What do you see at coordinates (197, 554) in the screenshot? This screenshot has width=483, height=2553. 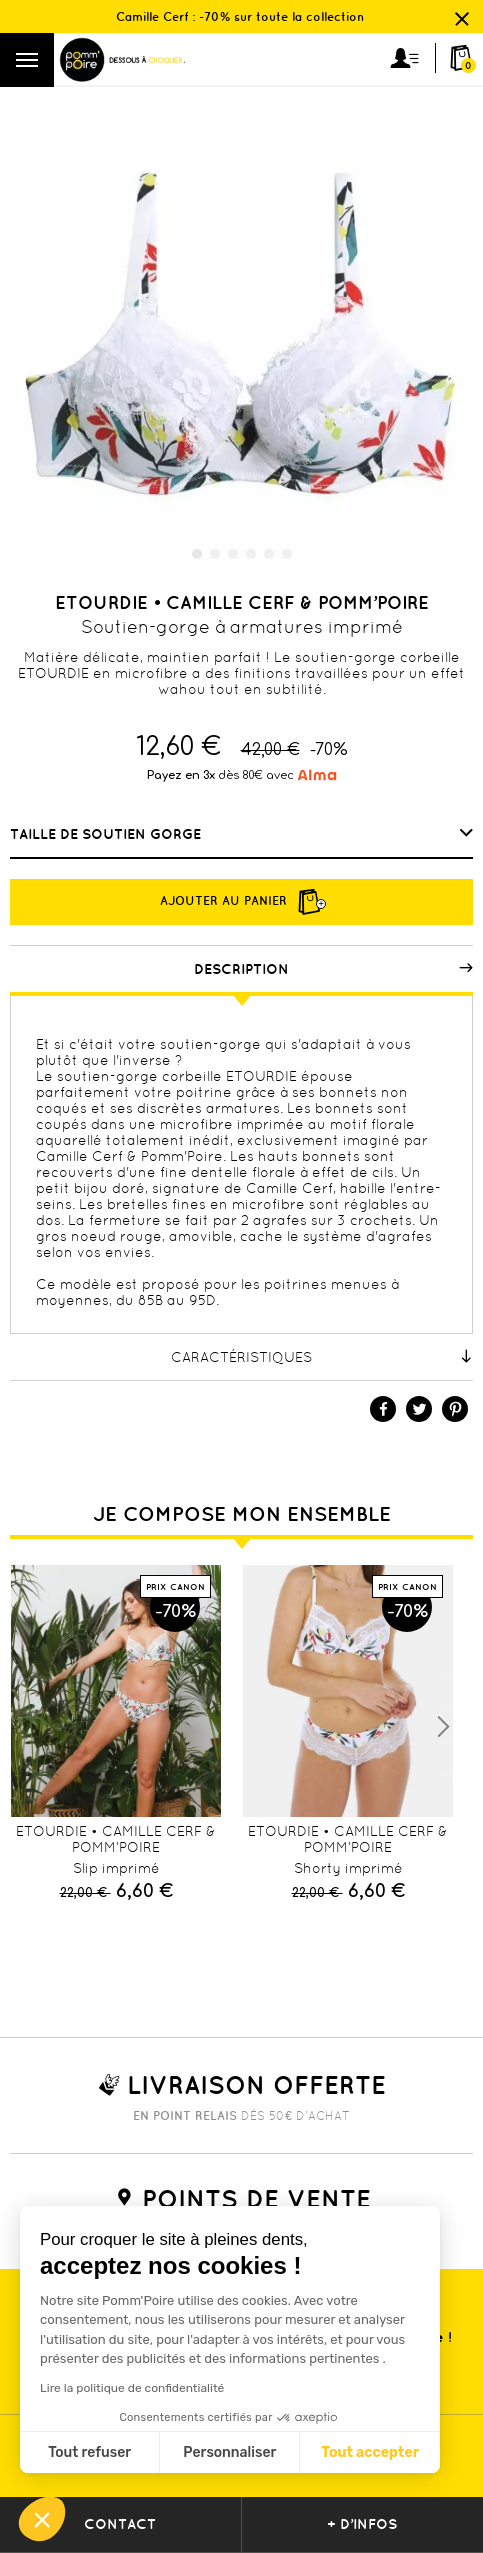 I see `1 [tab]` at bounding box center [197, 554].